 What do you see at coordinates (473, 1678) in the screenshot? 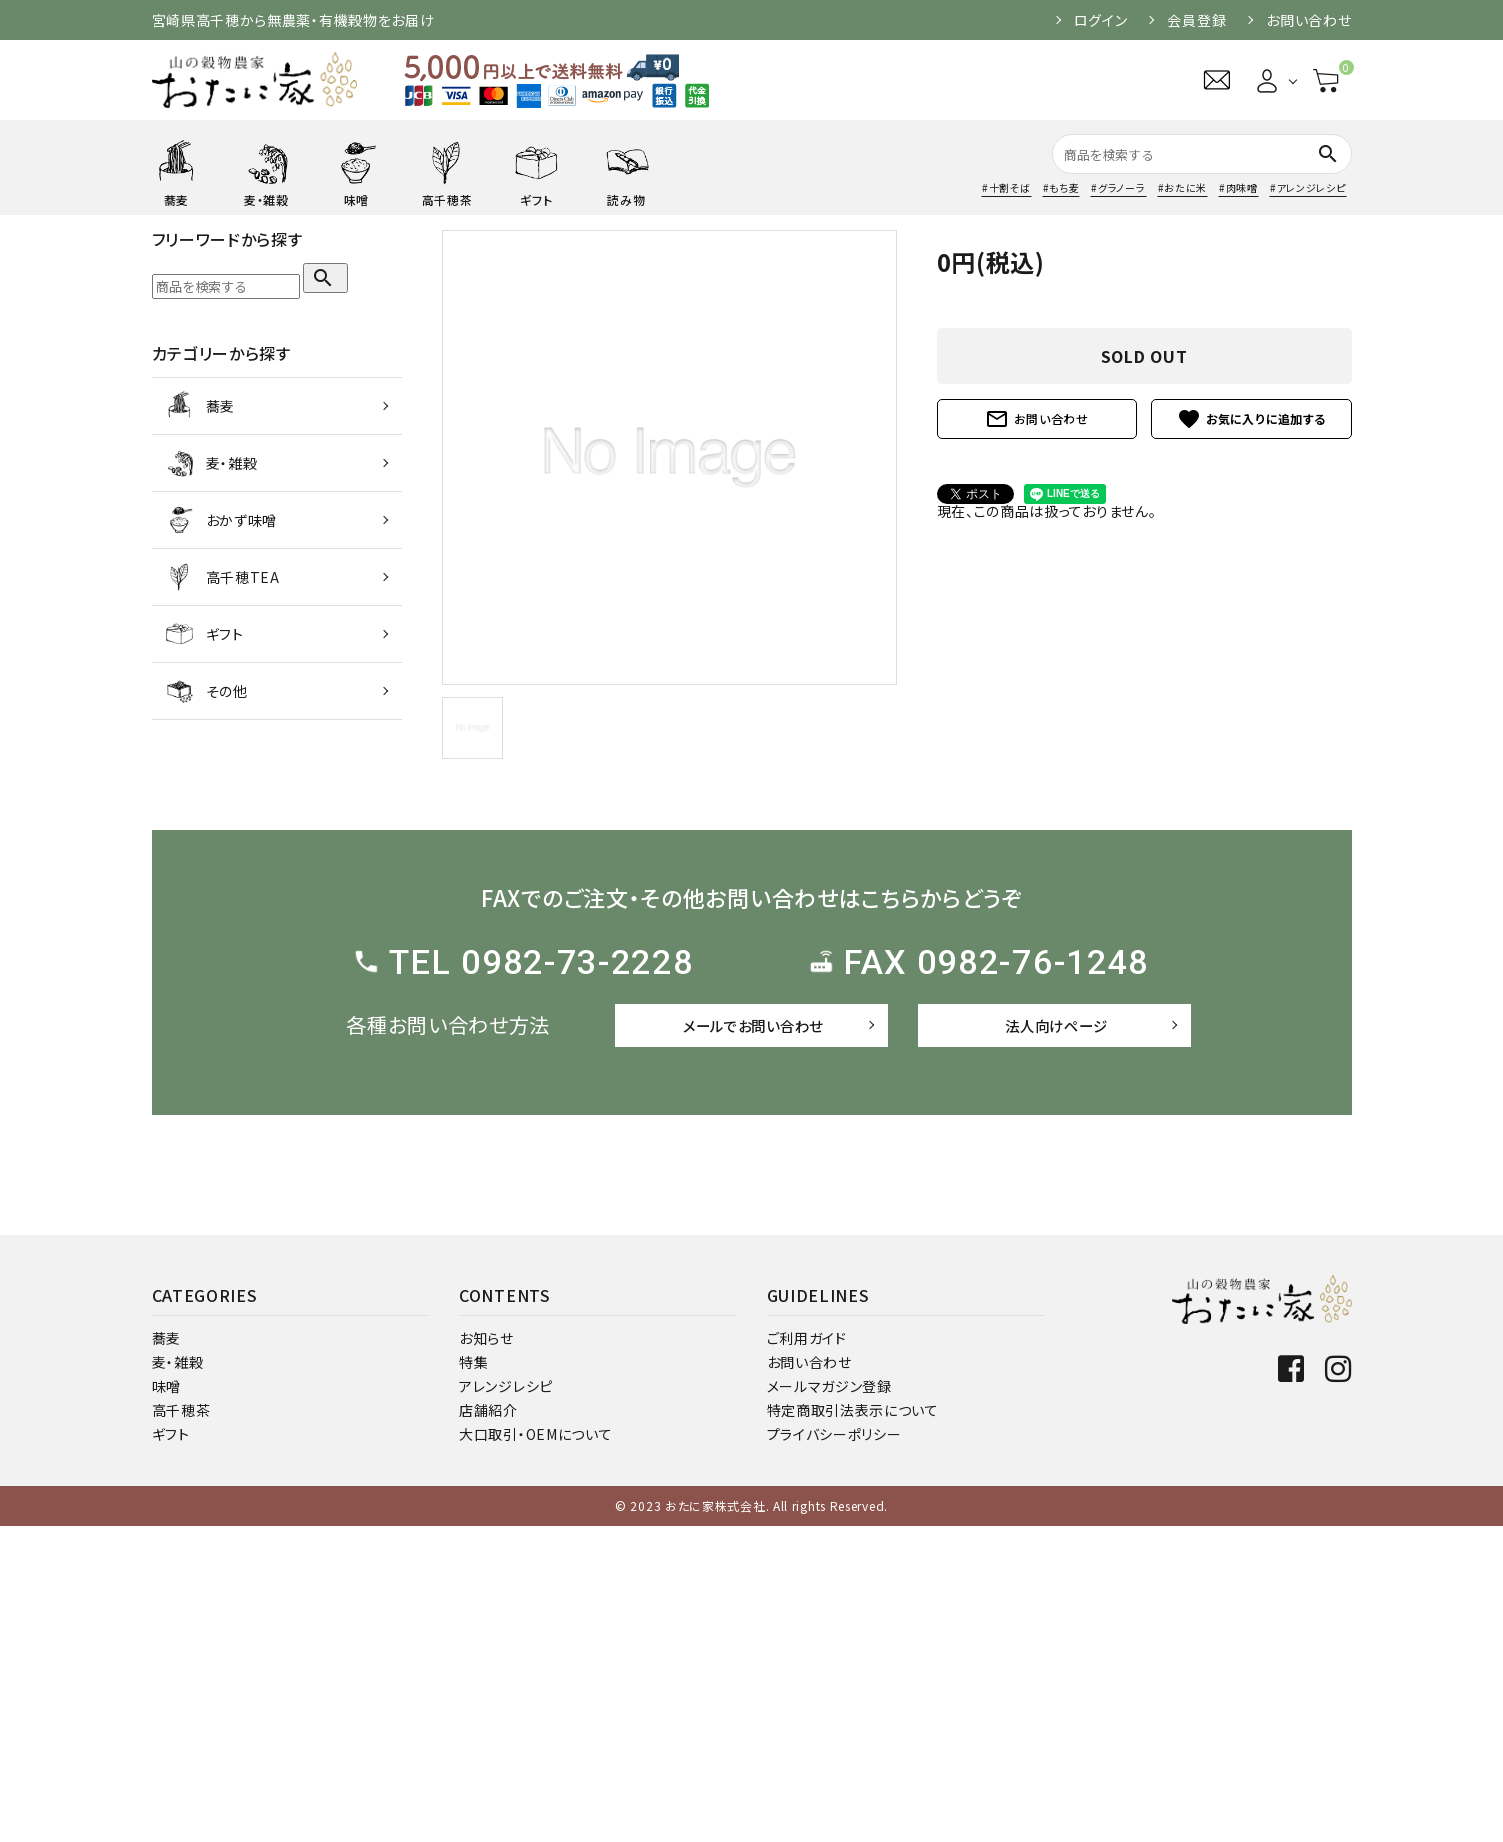
I see `特集` at bounding box center [473, 1678].